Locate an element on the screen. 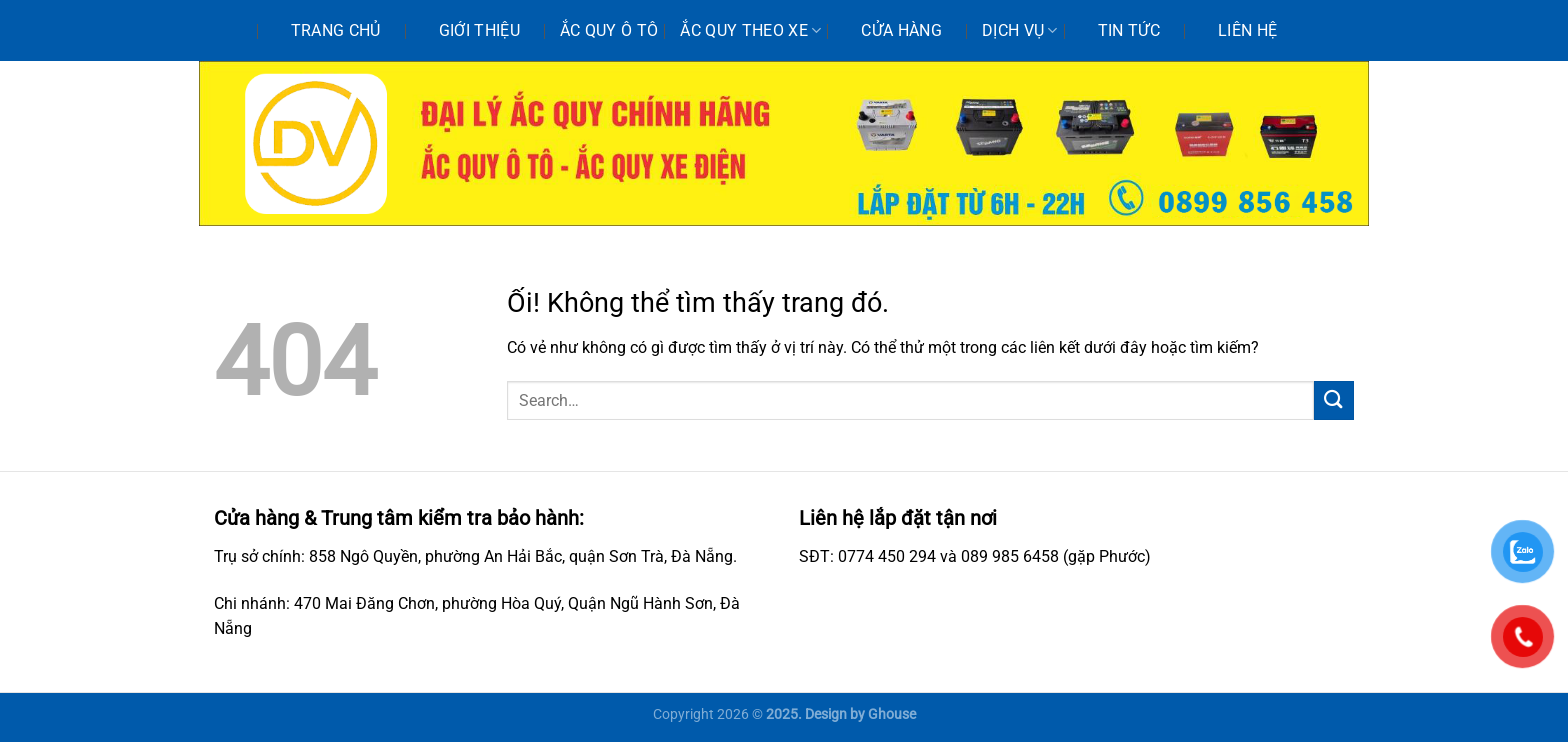 Image resolution: width=1568 pixels, height=742 pixels. Tin tức is located at coordinates (1129, 30).